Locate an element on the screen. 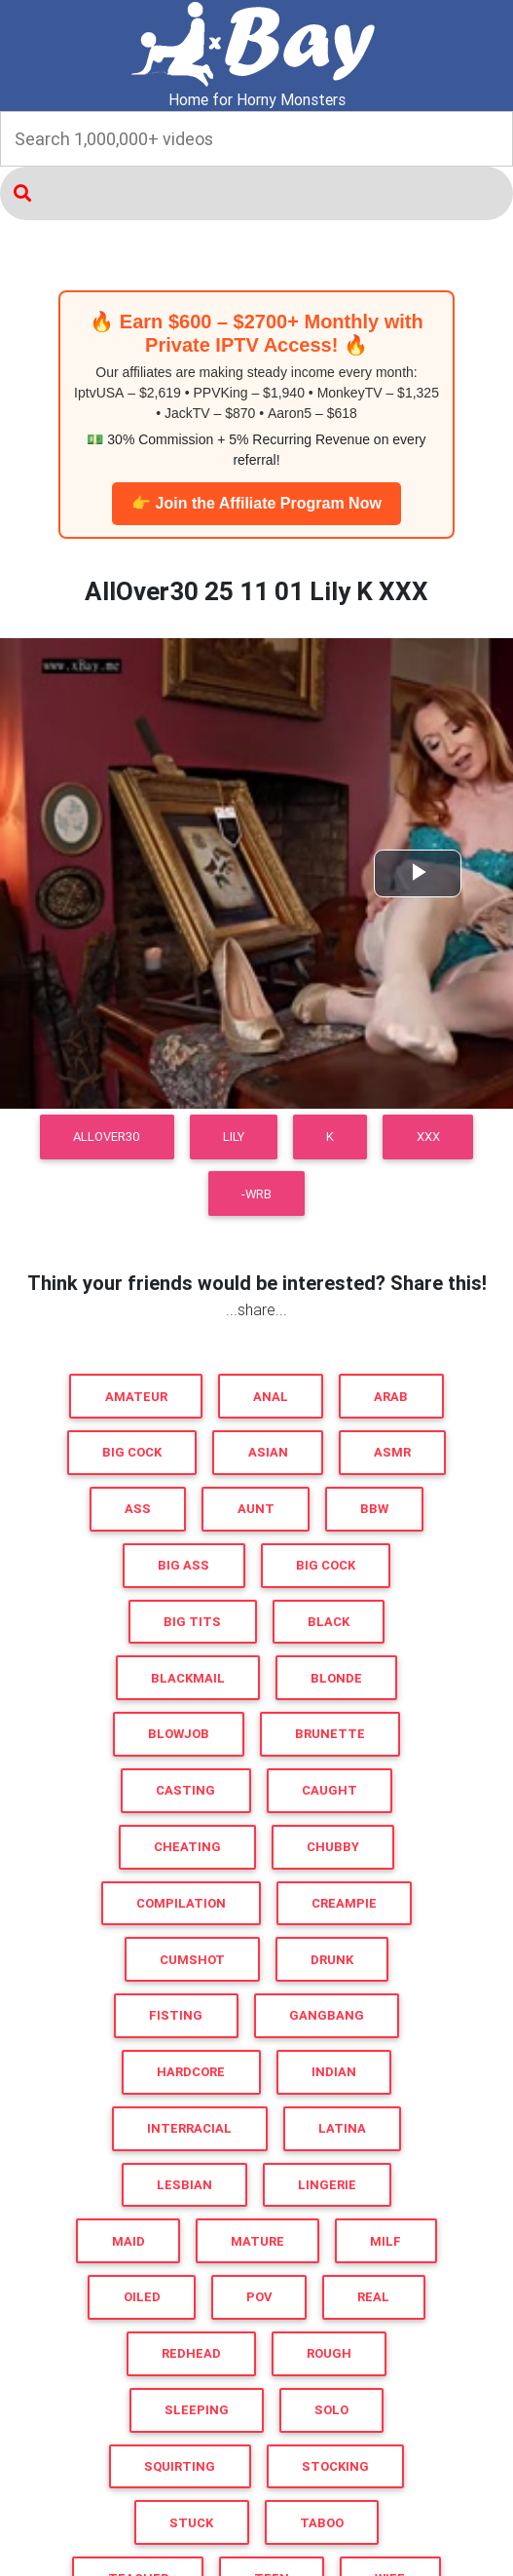 Image resolution: width=513 pixels, height=2576 pixels. AllOver30 is located at coordinates (106, 1136).